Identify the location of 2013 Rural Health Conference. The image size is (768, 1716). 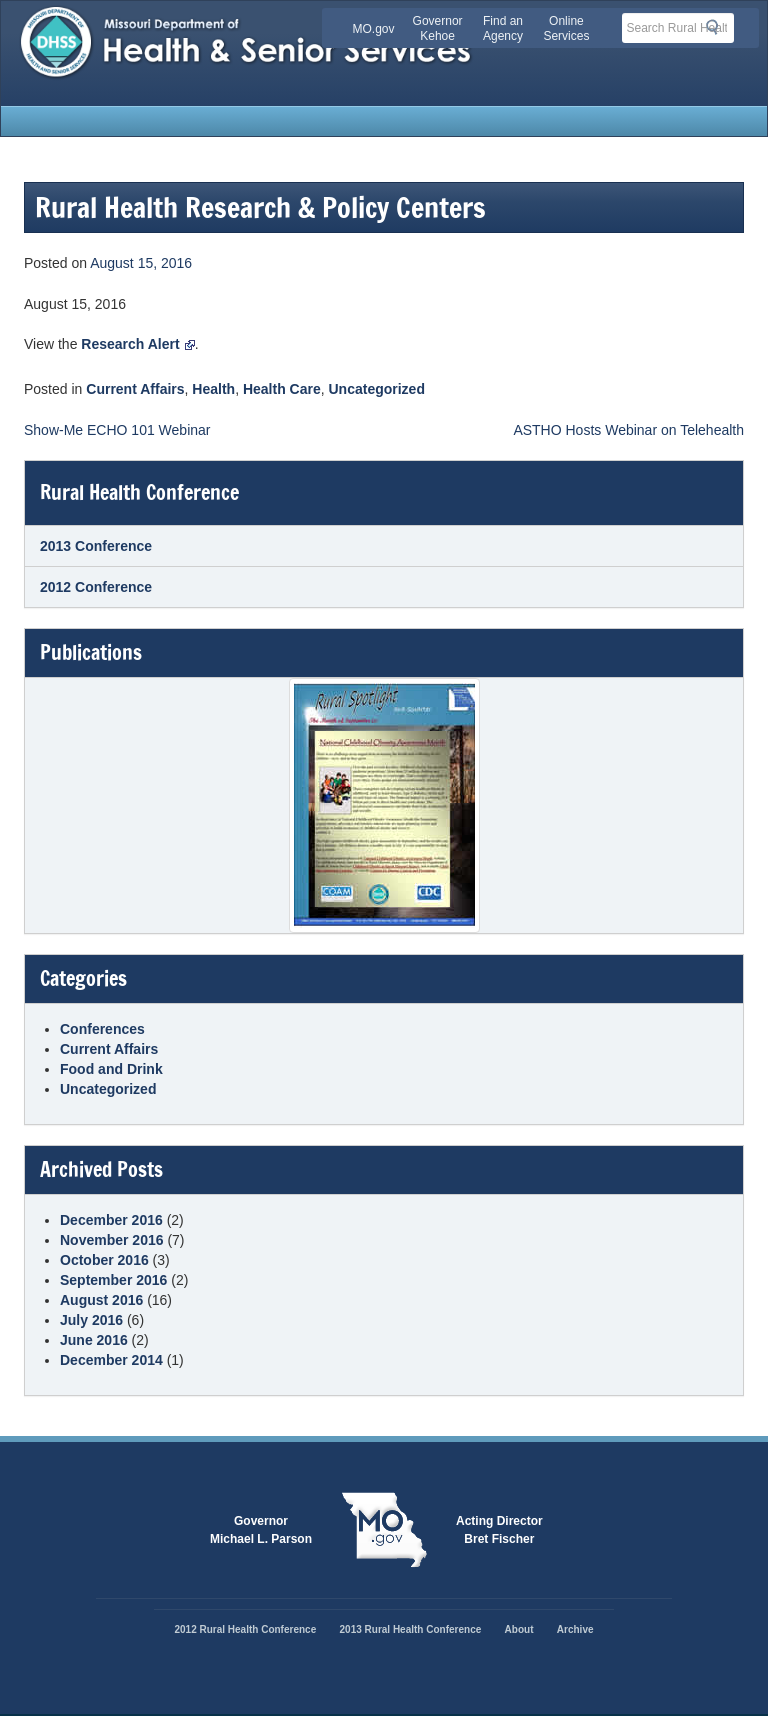
(411, 1629).